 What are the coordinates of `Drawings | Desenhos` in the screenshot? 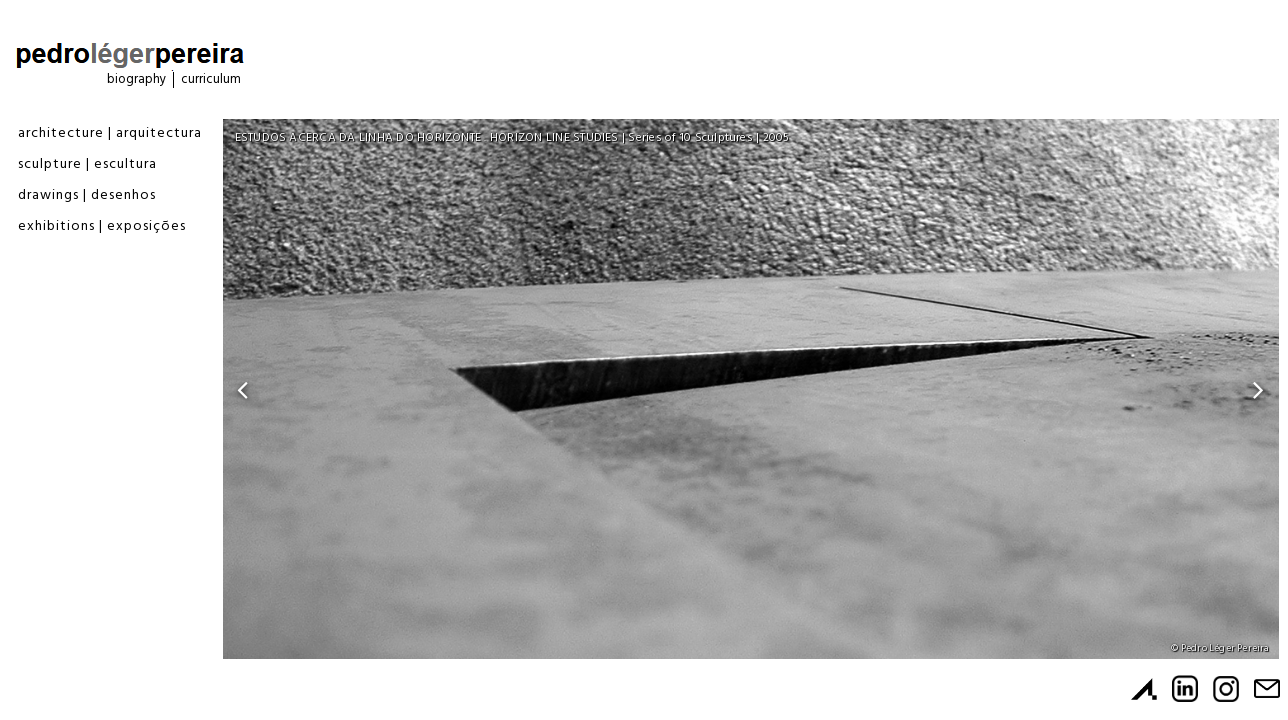 It's located at (87, 195).